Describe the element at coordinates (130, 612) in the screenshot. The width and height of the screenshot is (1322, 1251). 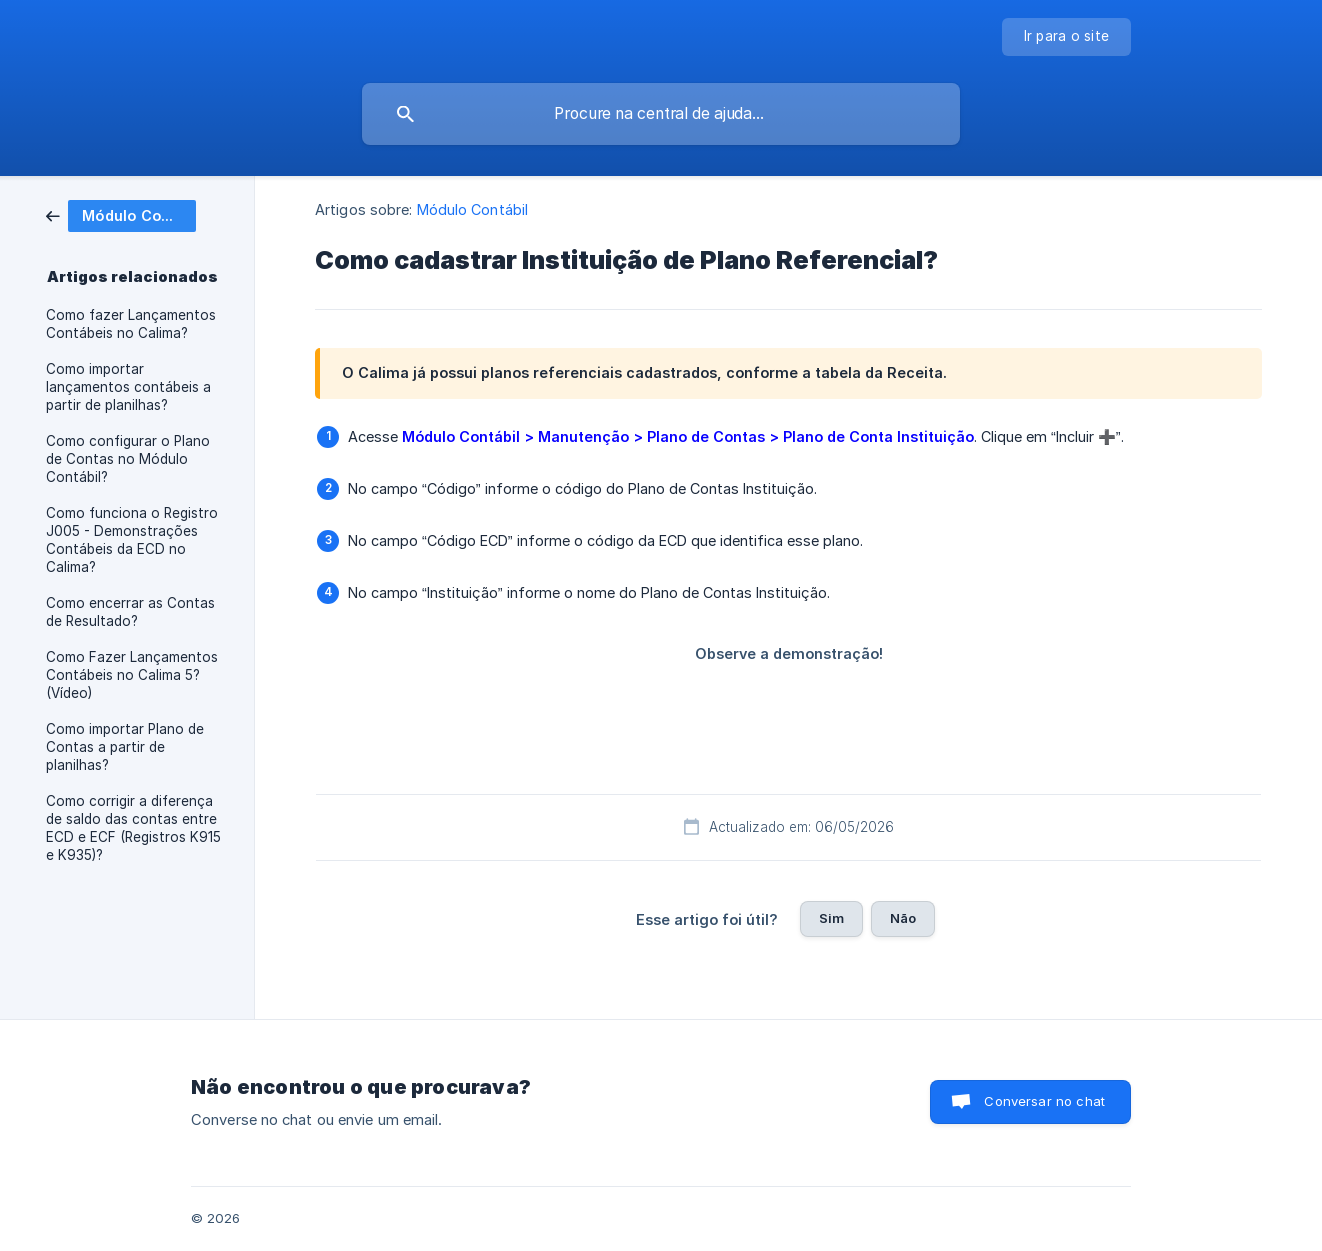
I see `Como encerrar as Contas de Resultado? [link]` at that location.